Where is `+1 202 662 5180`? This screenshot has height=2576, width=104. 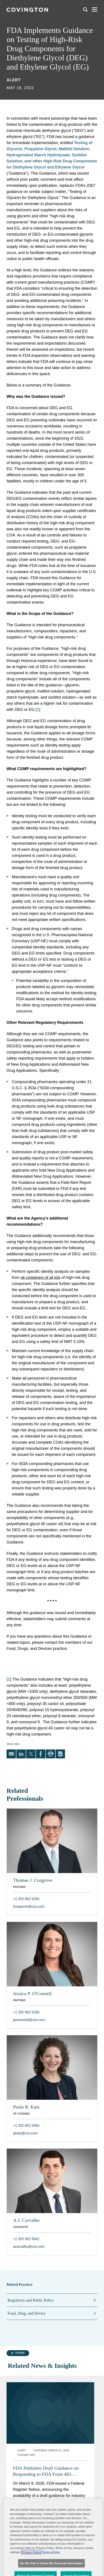
+1 202 662 5180 is located at coordinates (26, 2012).